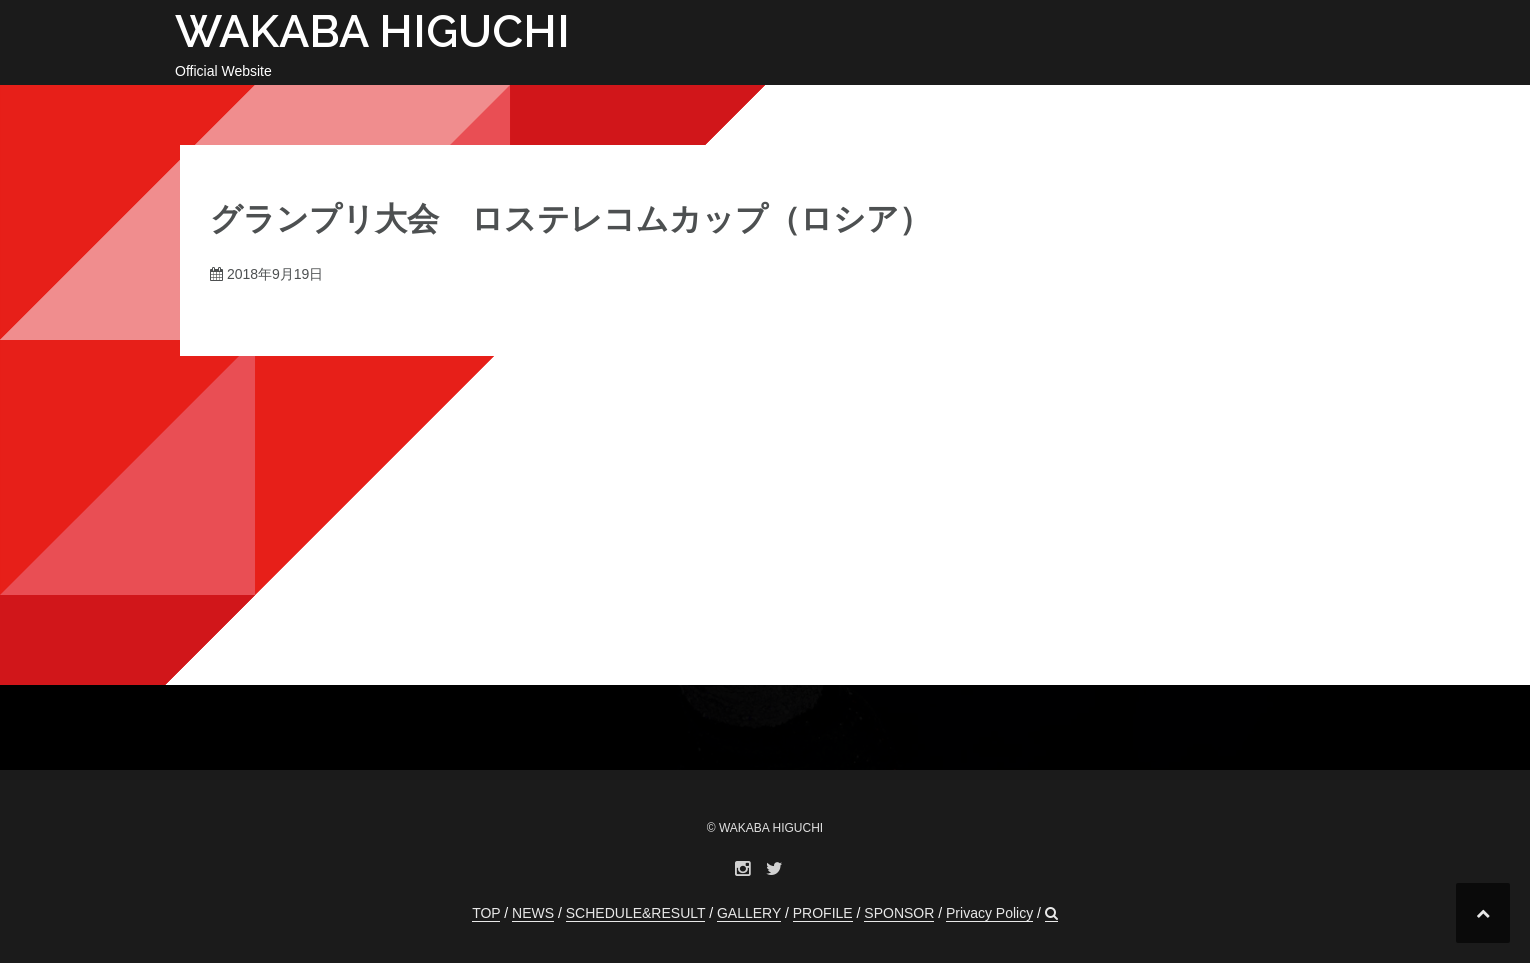 Image resolution: width=1530 pixels, height=963 pixels. I want to click on [button], so click(1051, 913).